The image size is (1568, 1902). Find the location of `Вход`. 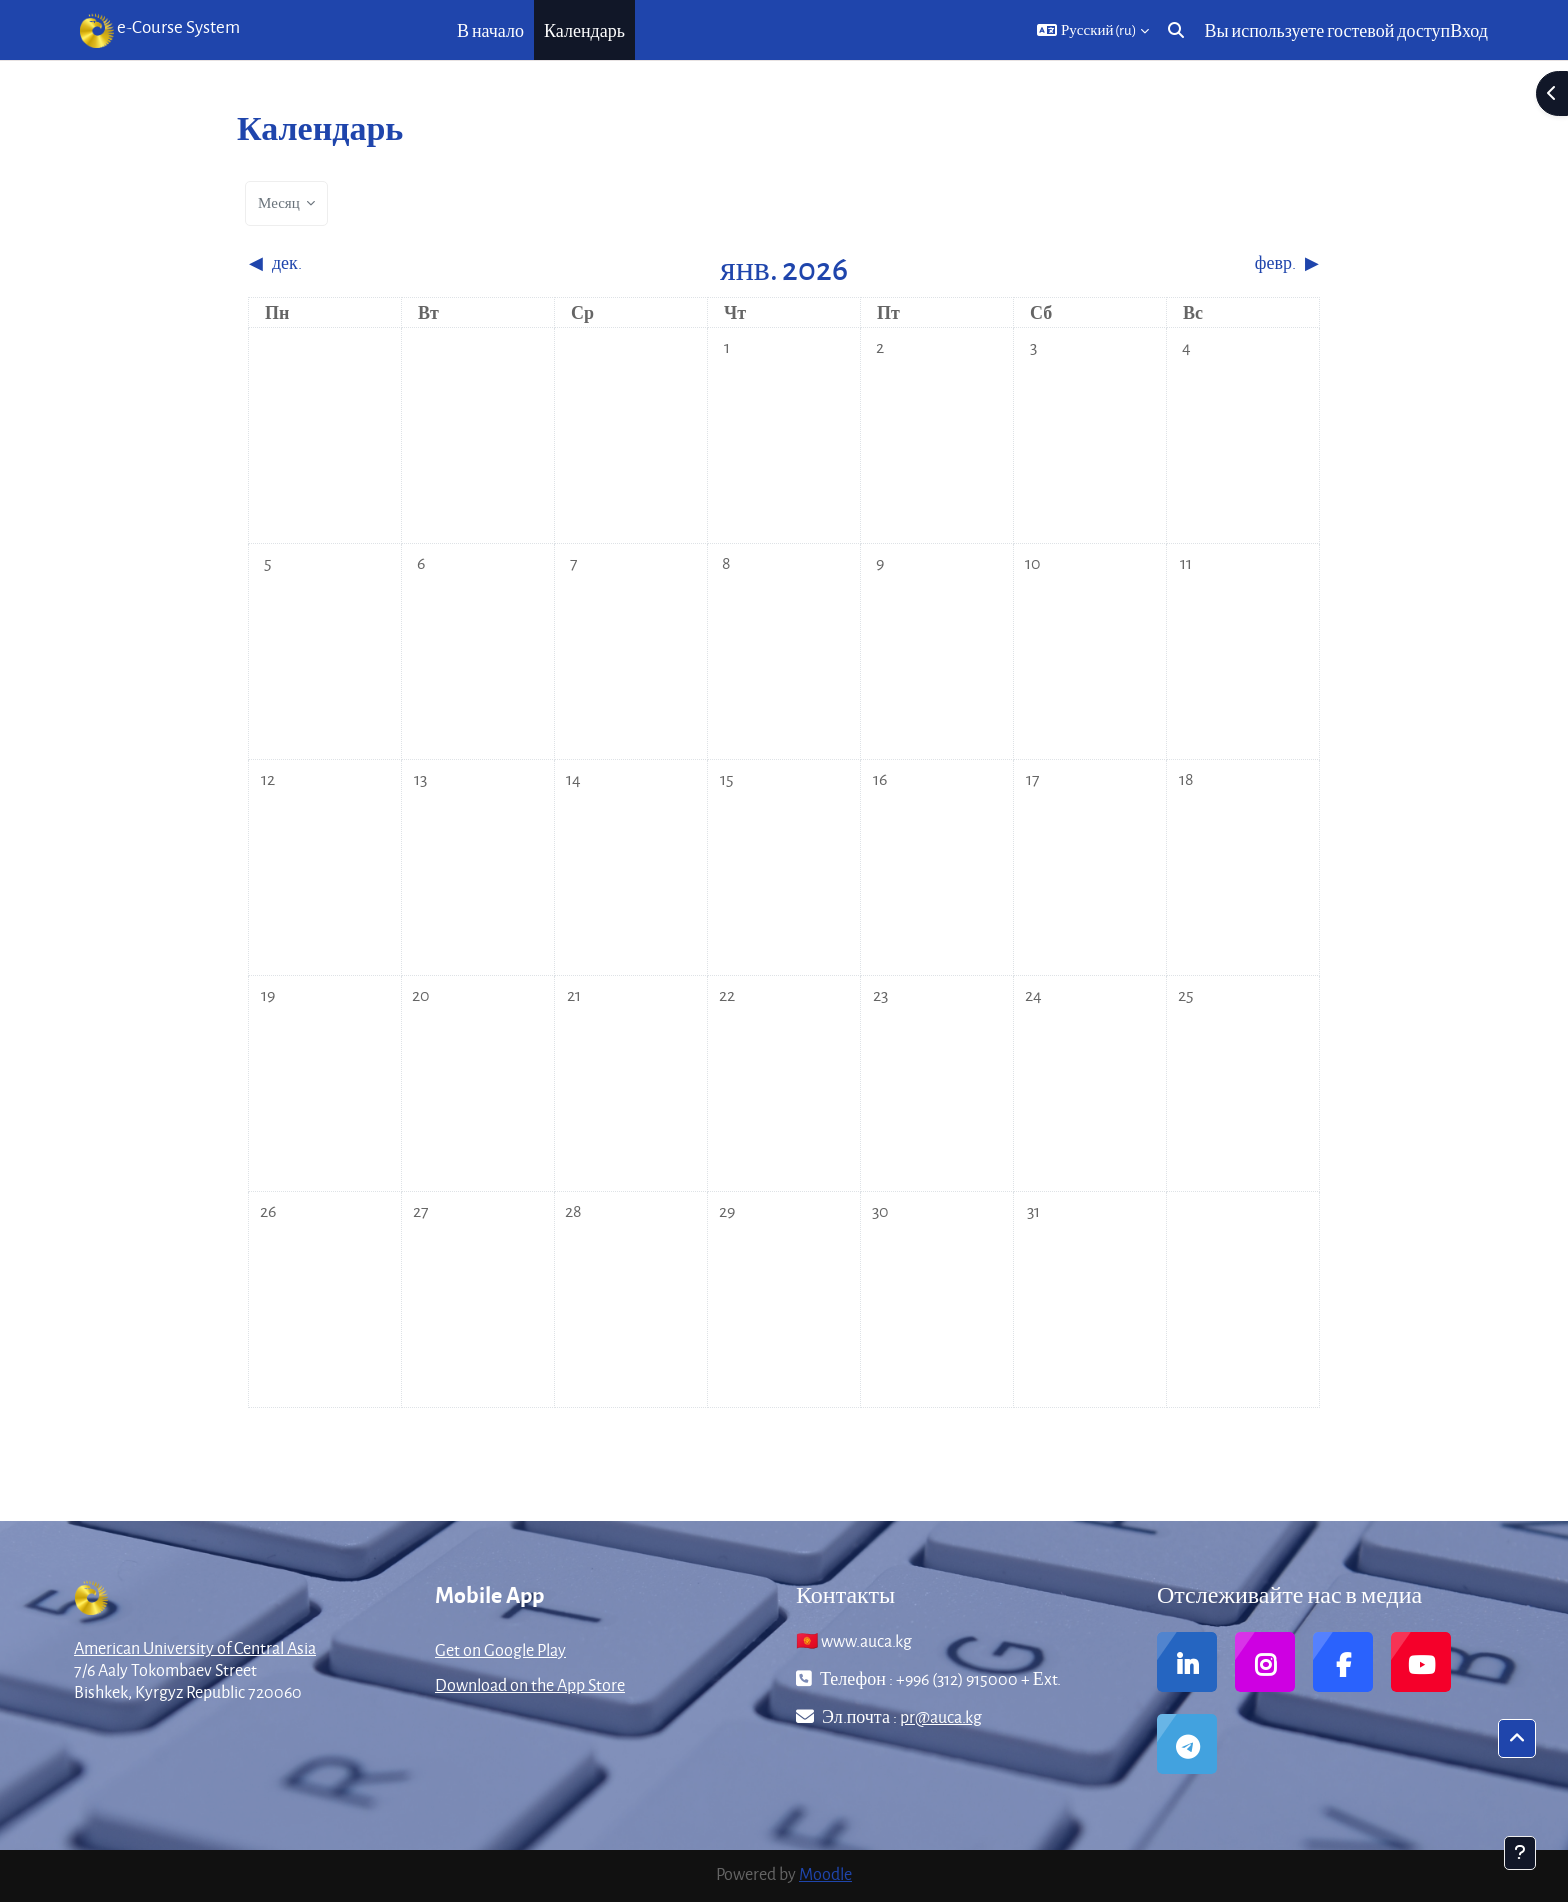

Вход is located at coordinates (1469, 30).